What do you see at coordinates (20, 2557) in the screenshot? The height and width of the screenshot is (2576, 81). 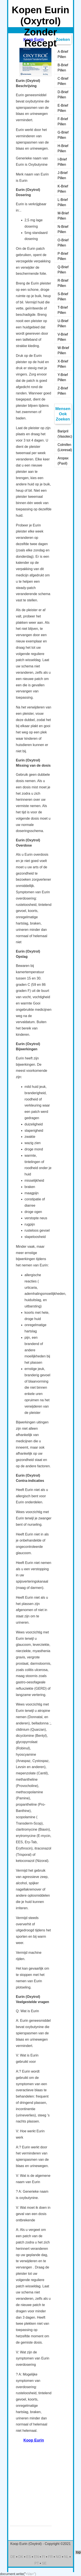 I see `DK` at bounding box center [20, 2557].